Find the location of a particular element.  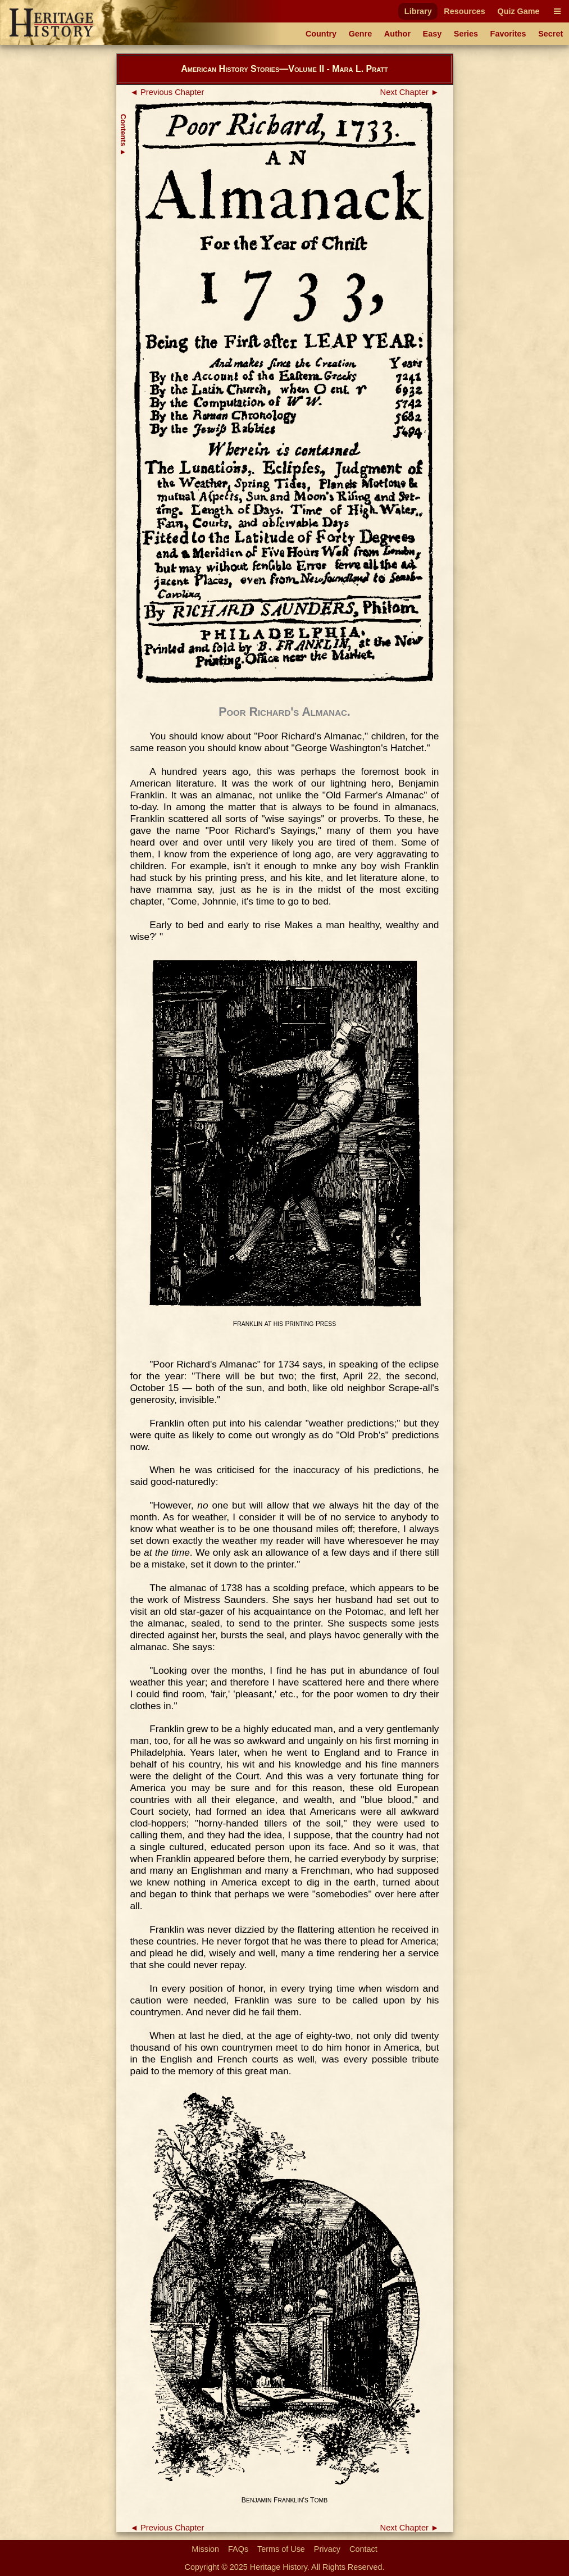

Terms of Use is located at coordinates (281, 2549).